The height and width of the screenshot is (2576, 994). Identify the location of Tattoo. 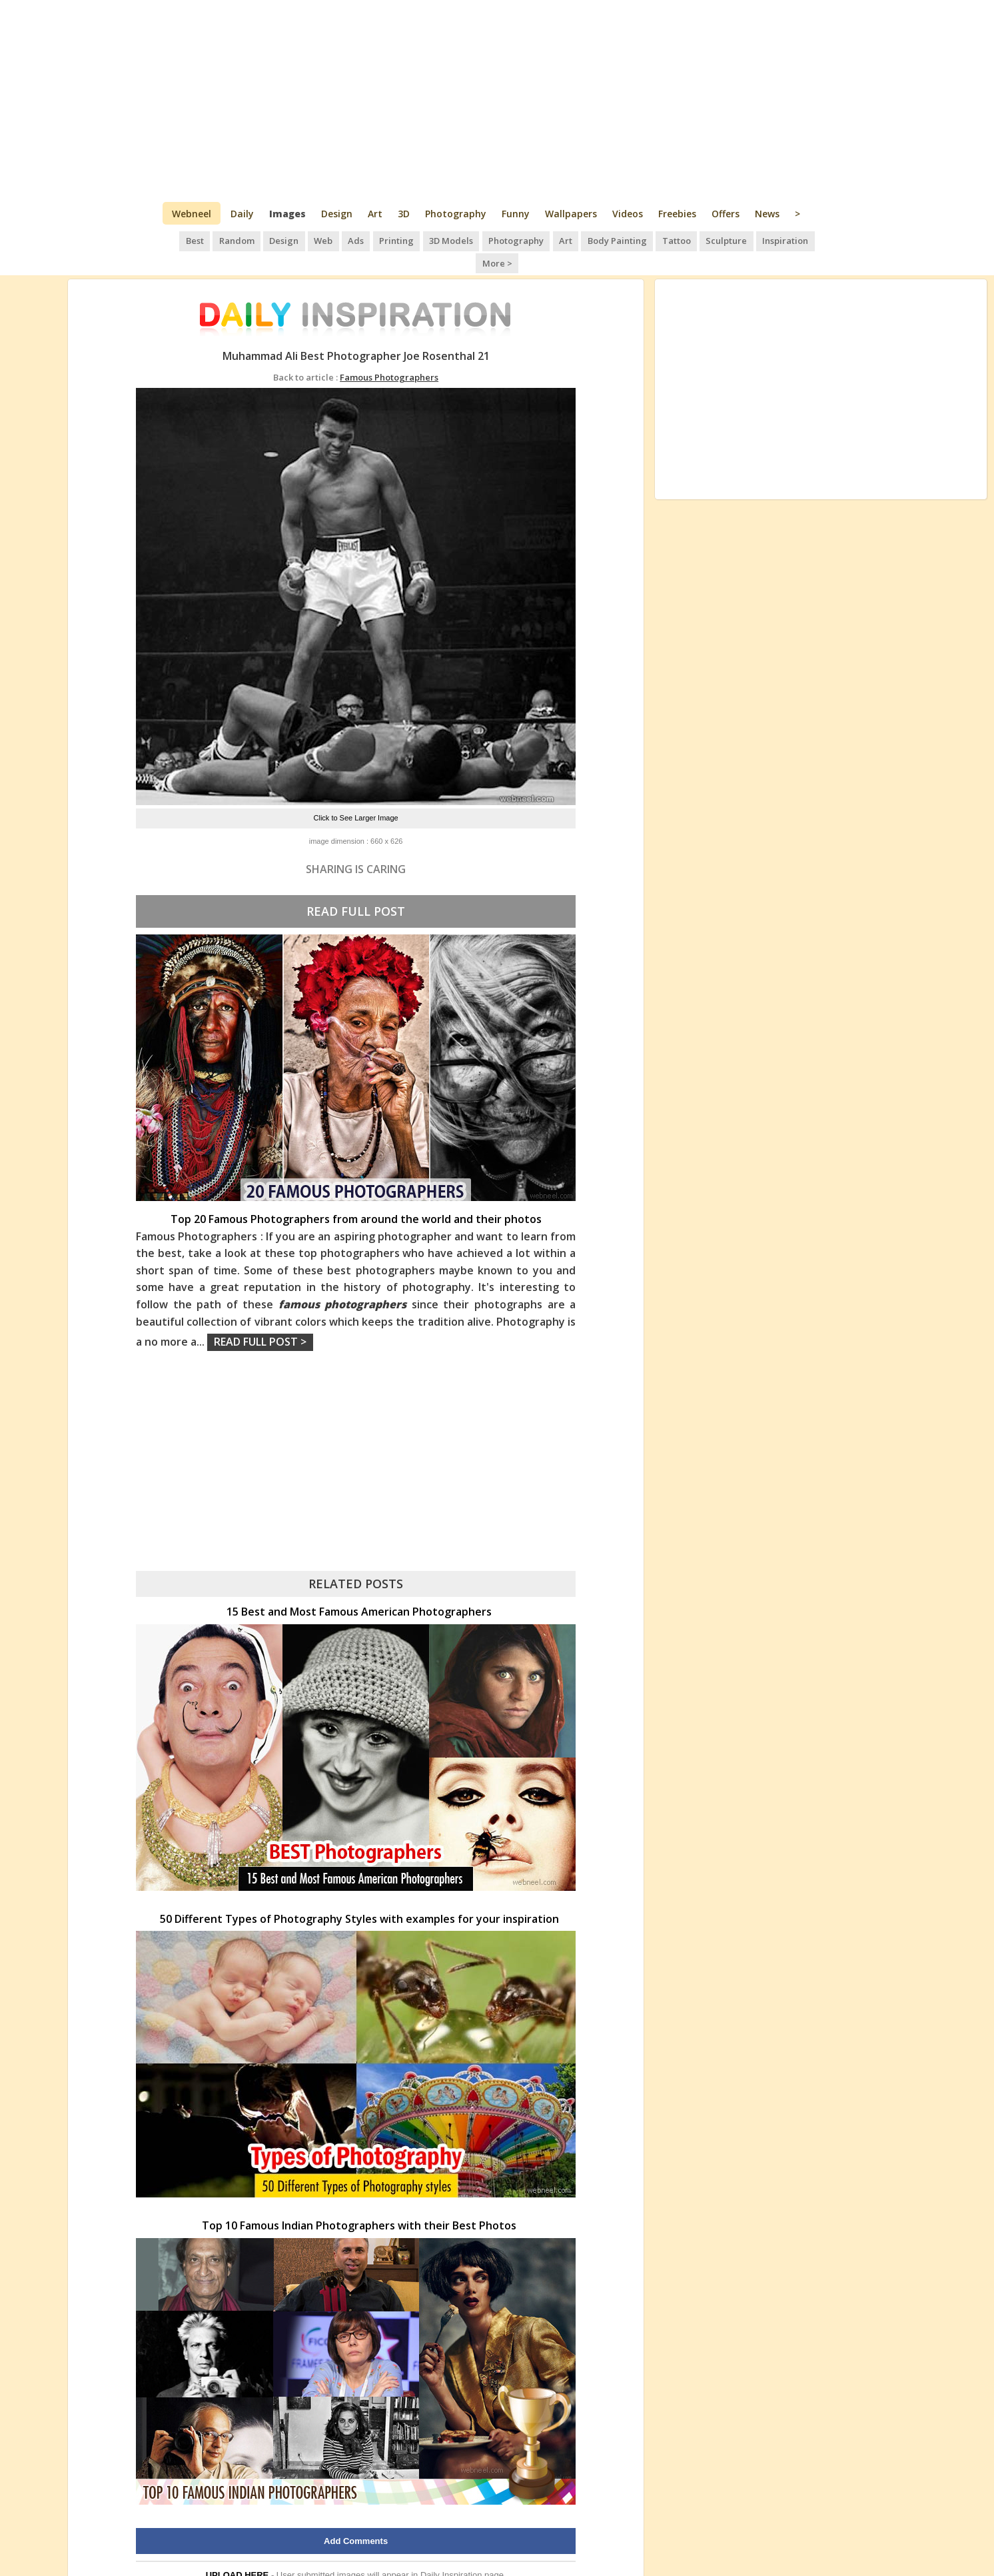
(650, 240).